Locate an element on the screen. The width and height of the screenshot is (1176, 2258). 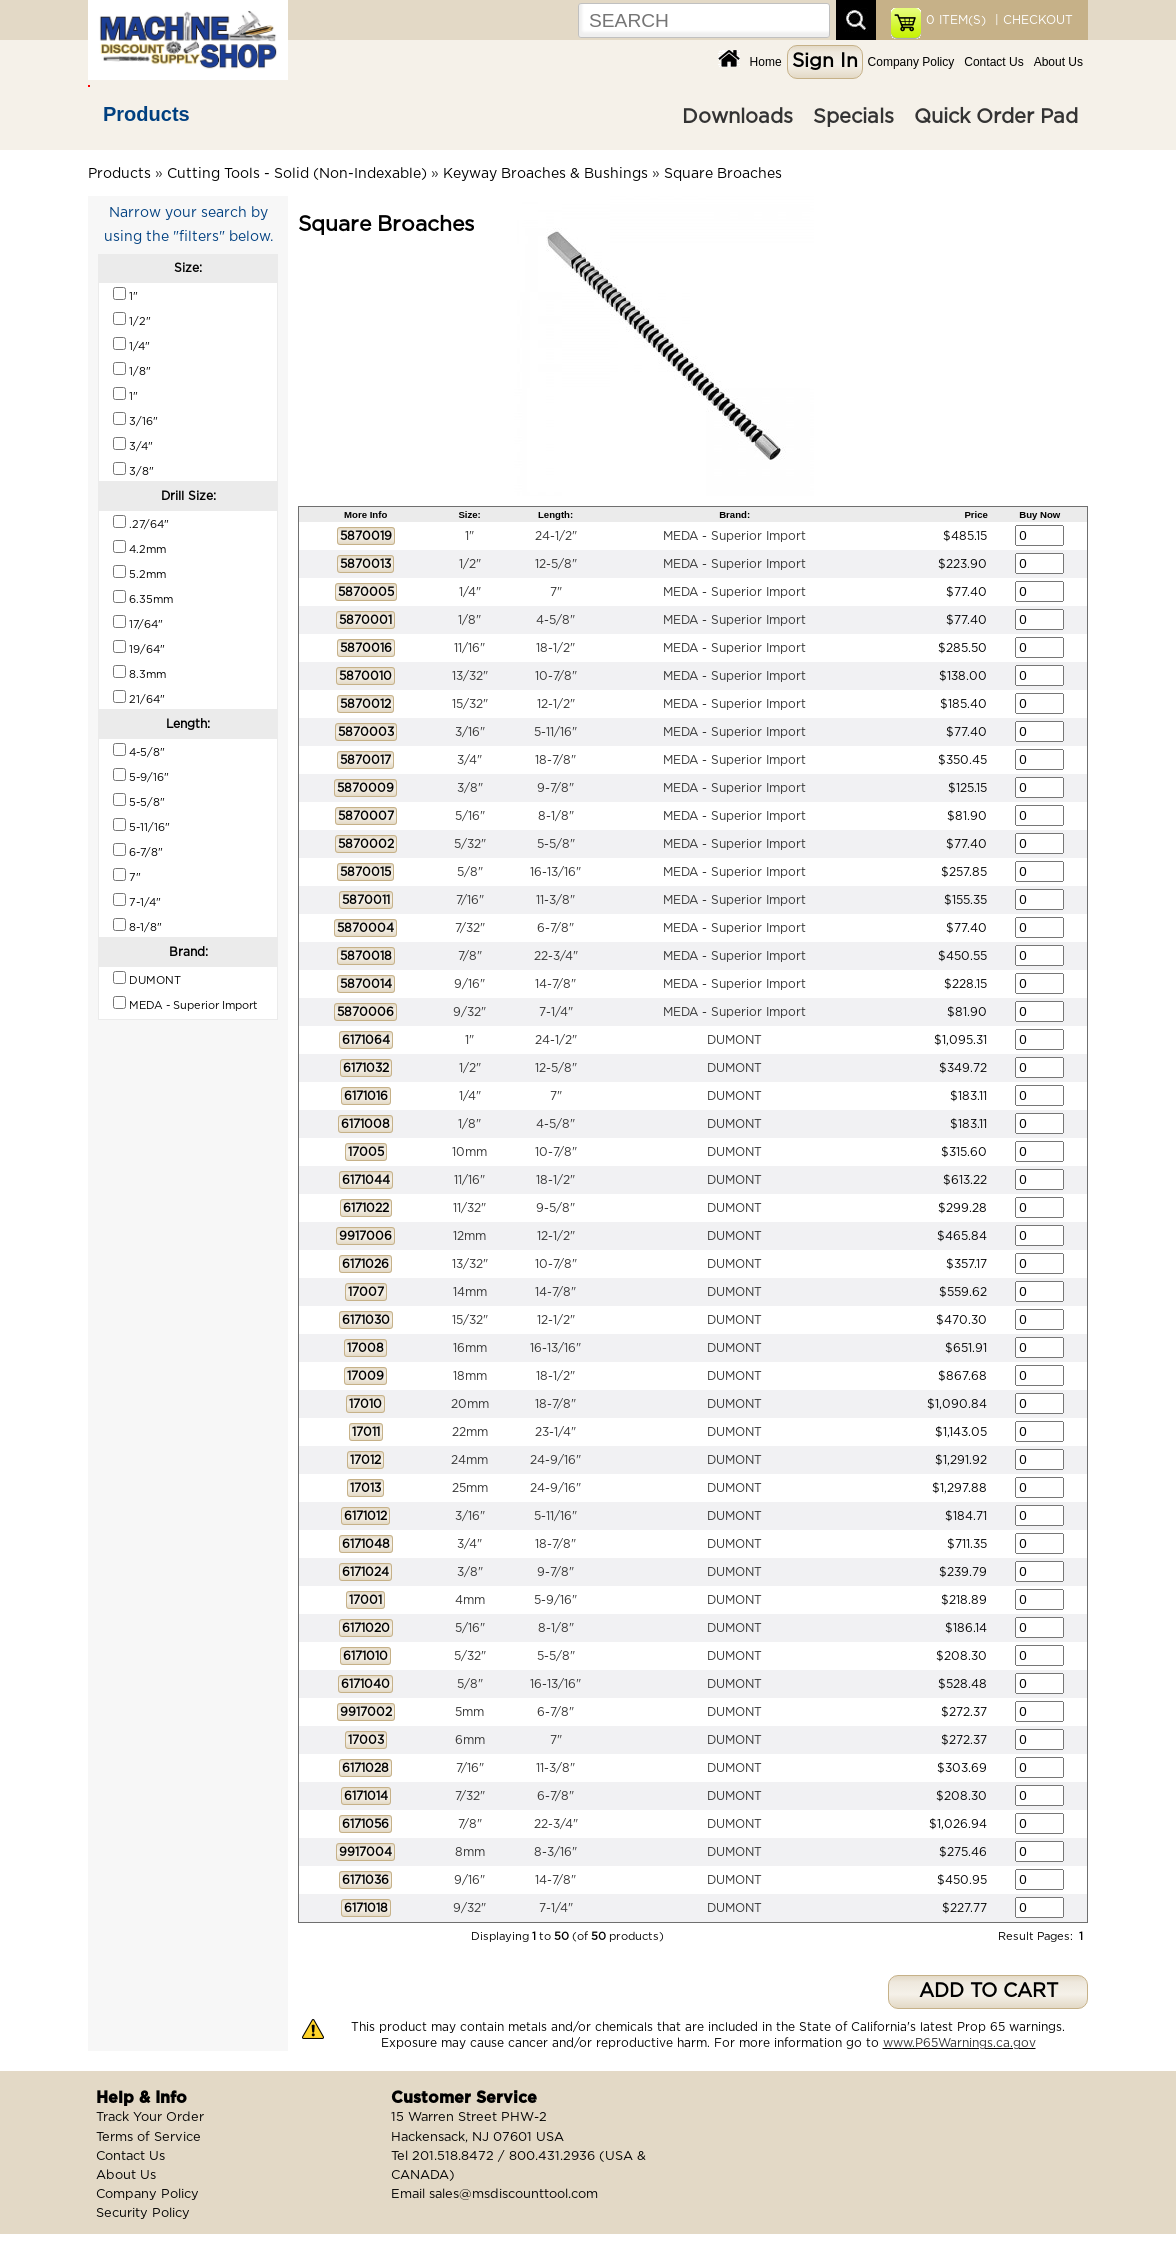
9/32" is located at coordinates (469, 1012).